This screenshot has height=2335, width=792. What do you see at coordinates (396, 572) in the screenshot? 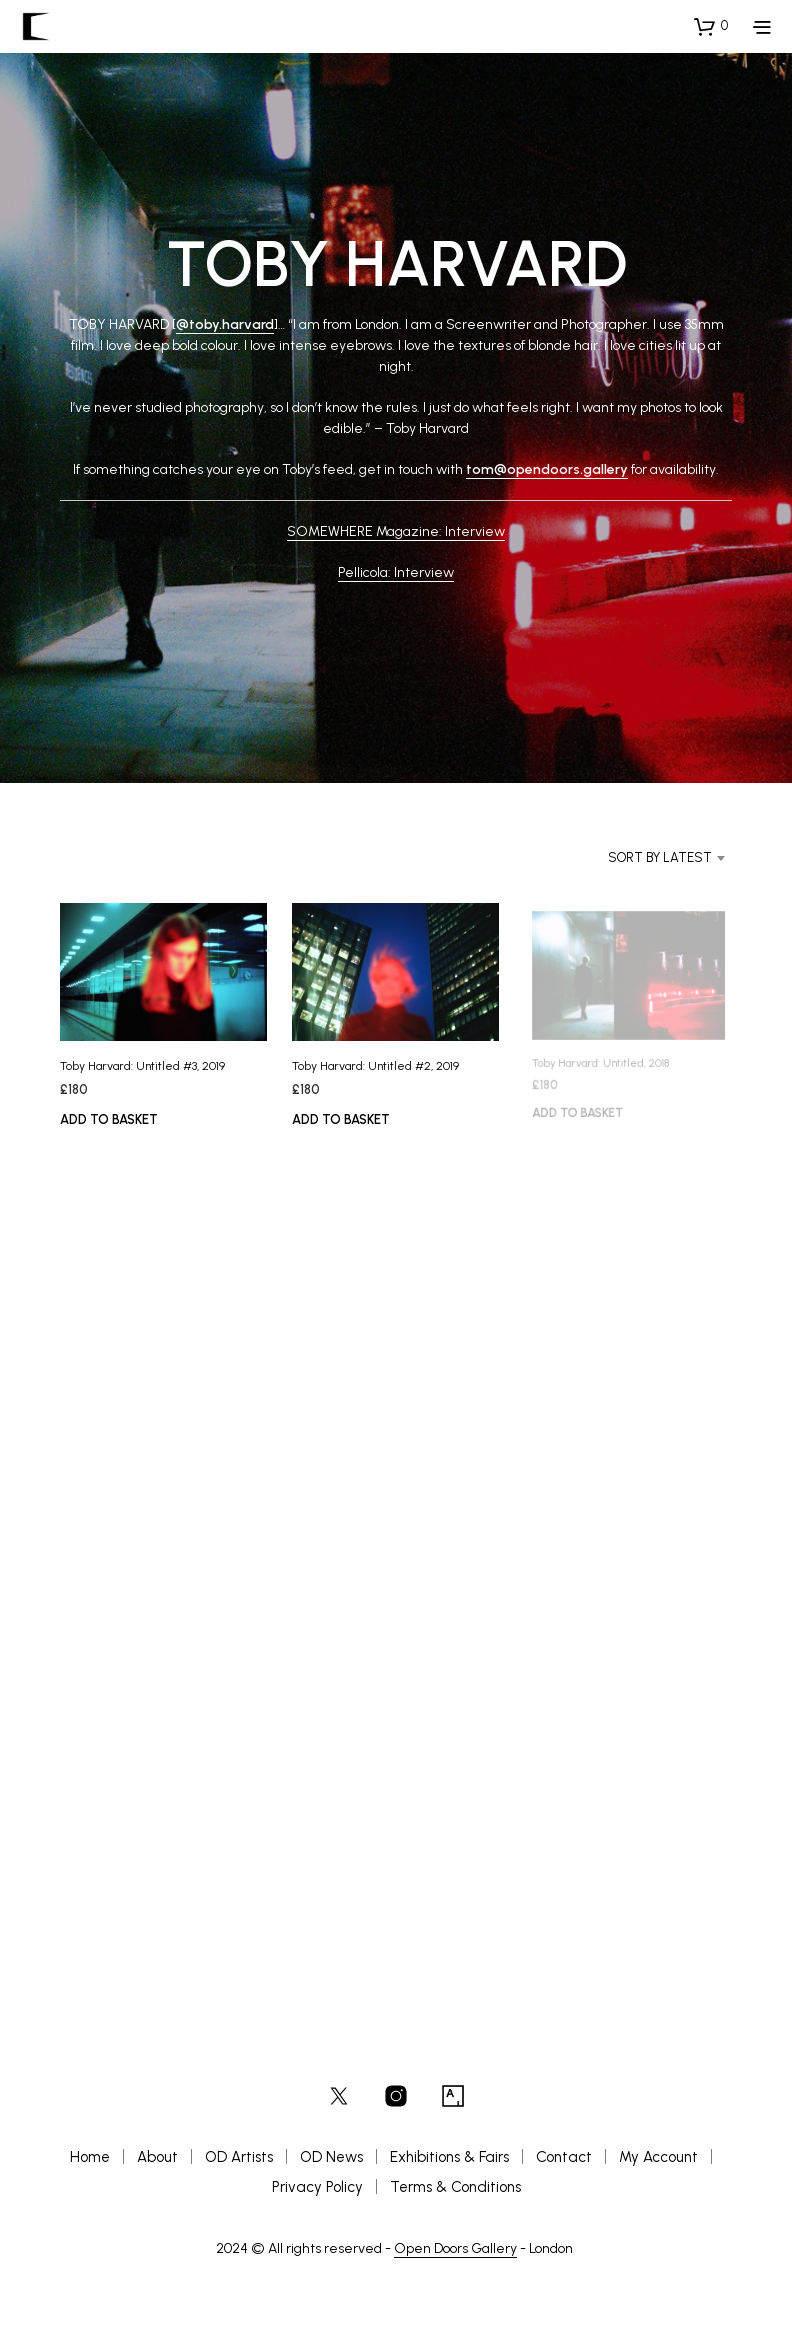
I see `Pellicola: Interview` at bounding box center [396, 572].